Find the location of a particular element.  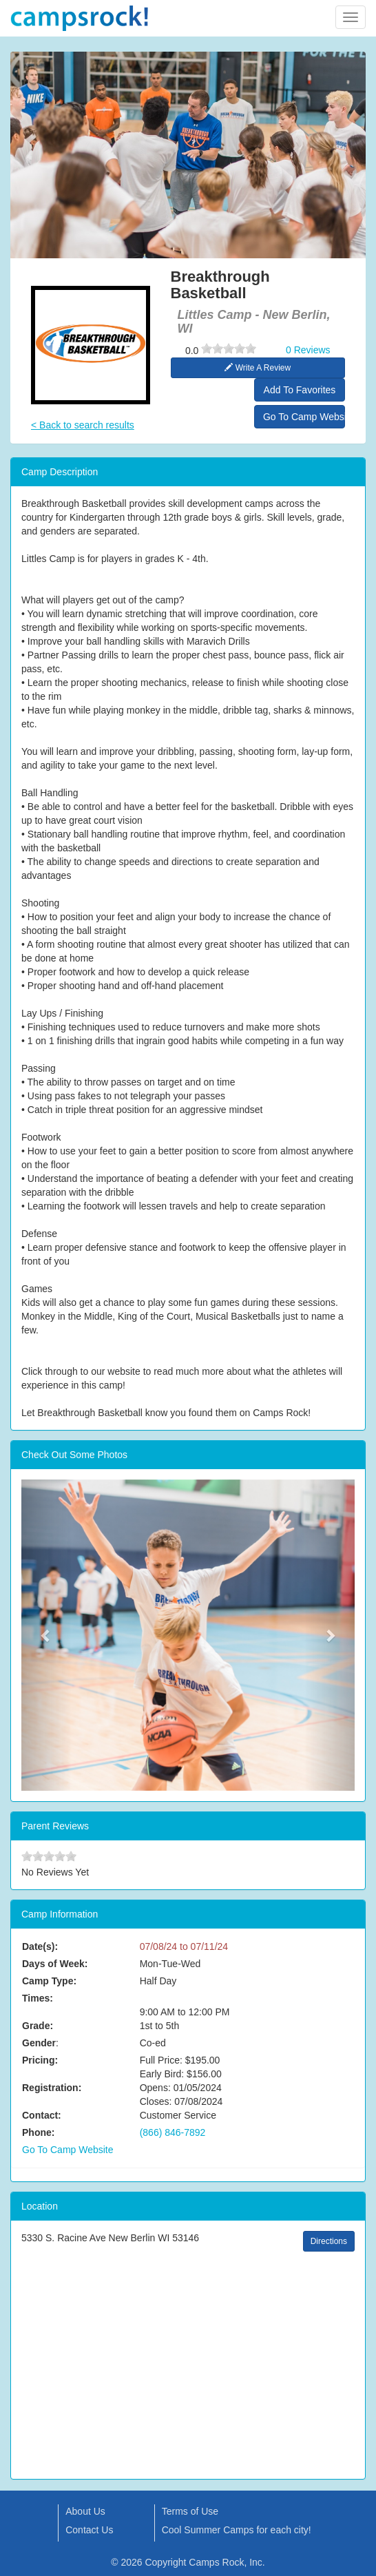

< Back to search results is located at coordinates (82, 424).